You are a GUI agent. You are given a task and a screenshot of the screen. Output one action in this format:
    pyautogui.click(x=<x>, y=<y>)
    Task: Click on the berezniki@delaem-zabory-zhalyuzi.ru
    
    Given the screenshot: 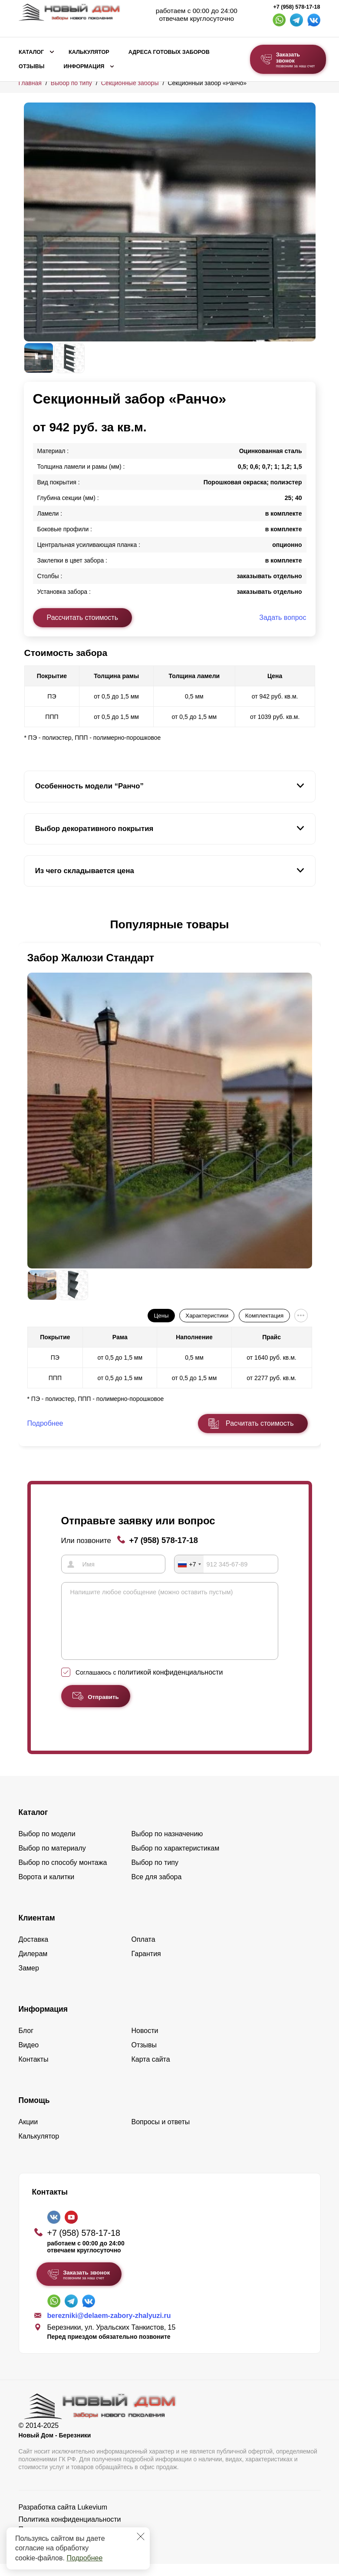 What is the action you would take?
    pyautogui.click(x=109, y=2328)
    